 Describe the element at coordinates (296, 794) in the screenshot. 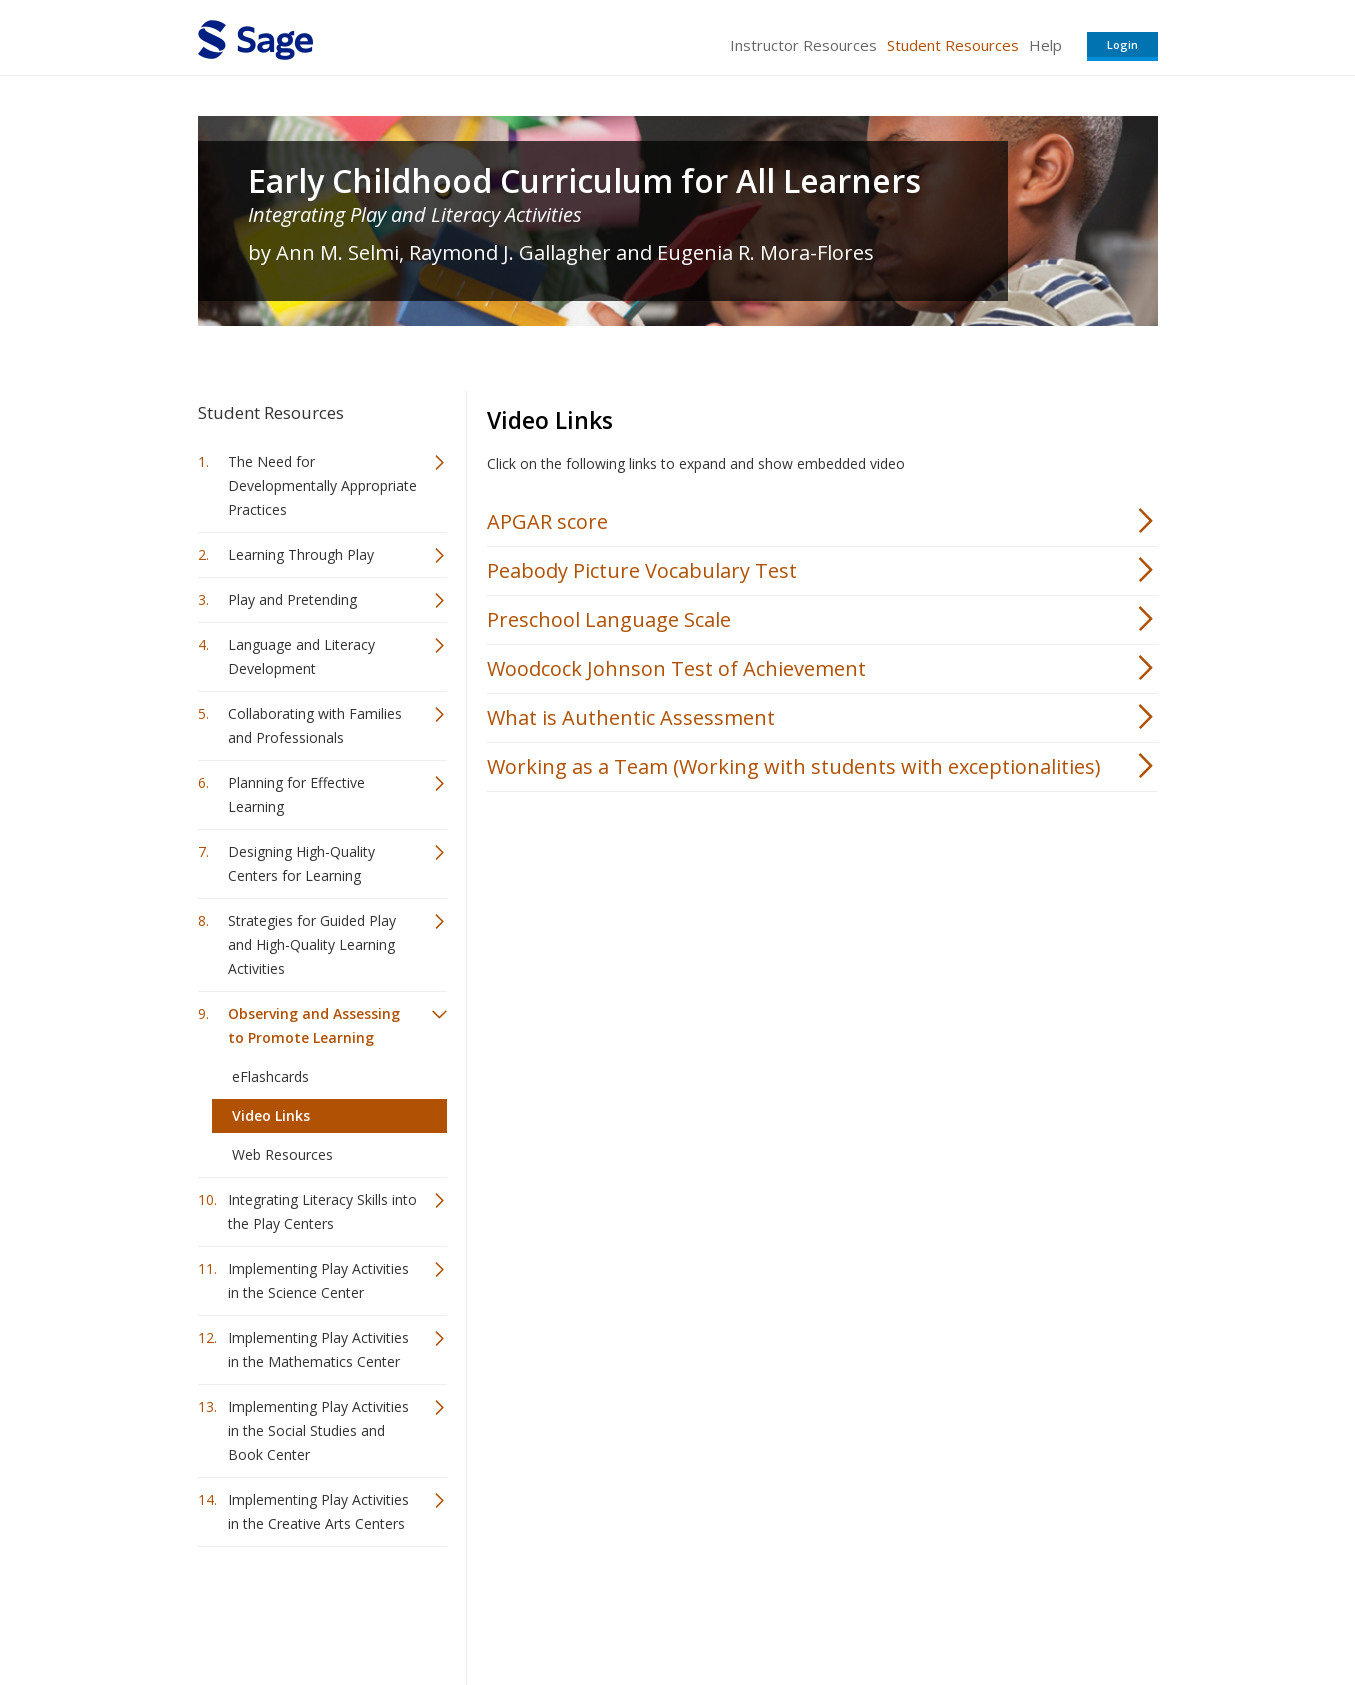

I see `Planning for Effective Learning` at that location.